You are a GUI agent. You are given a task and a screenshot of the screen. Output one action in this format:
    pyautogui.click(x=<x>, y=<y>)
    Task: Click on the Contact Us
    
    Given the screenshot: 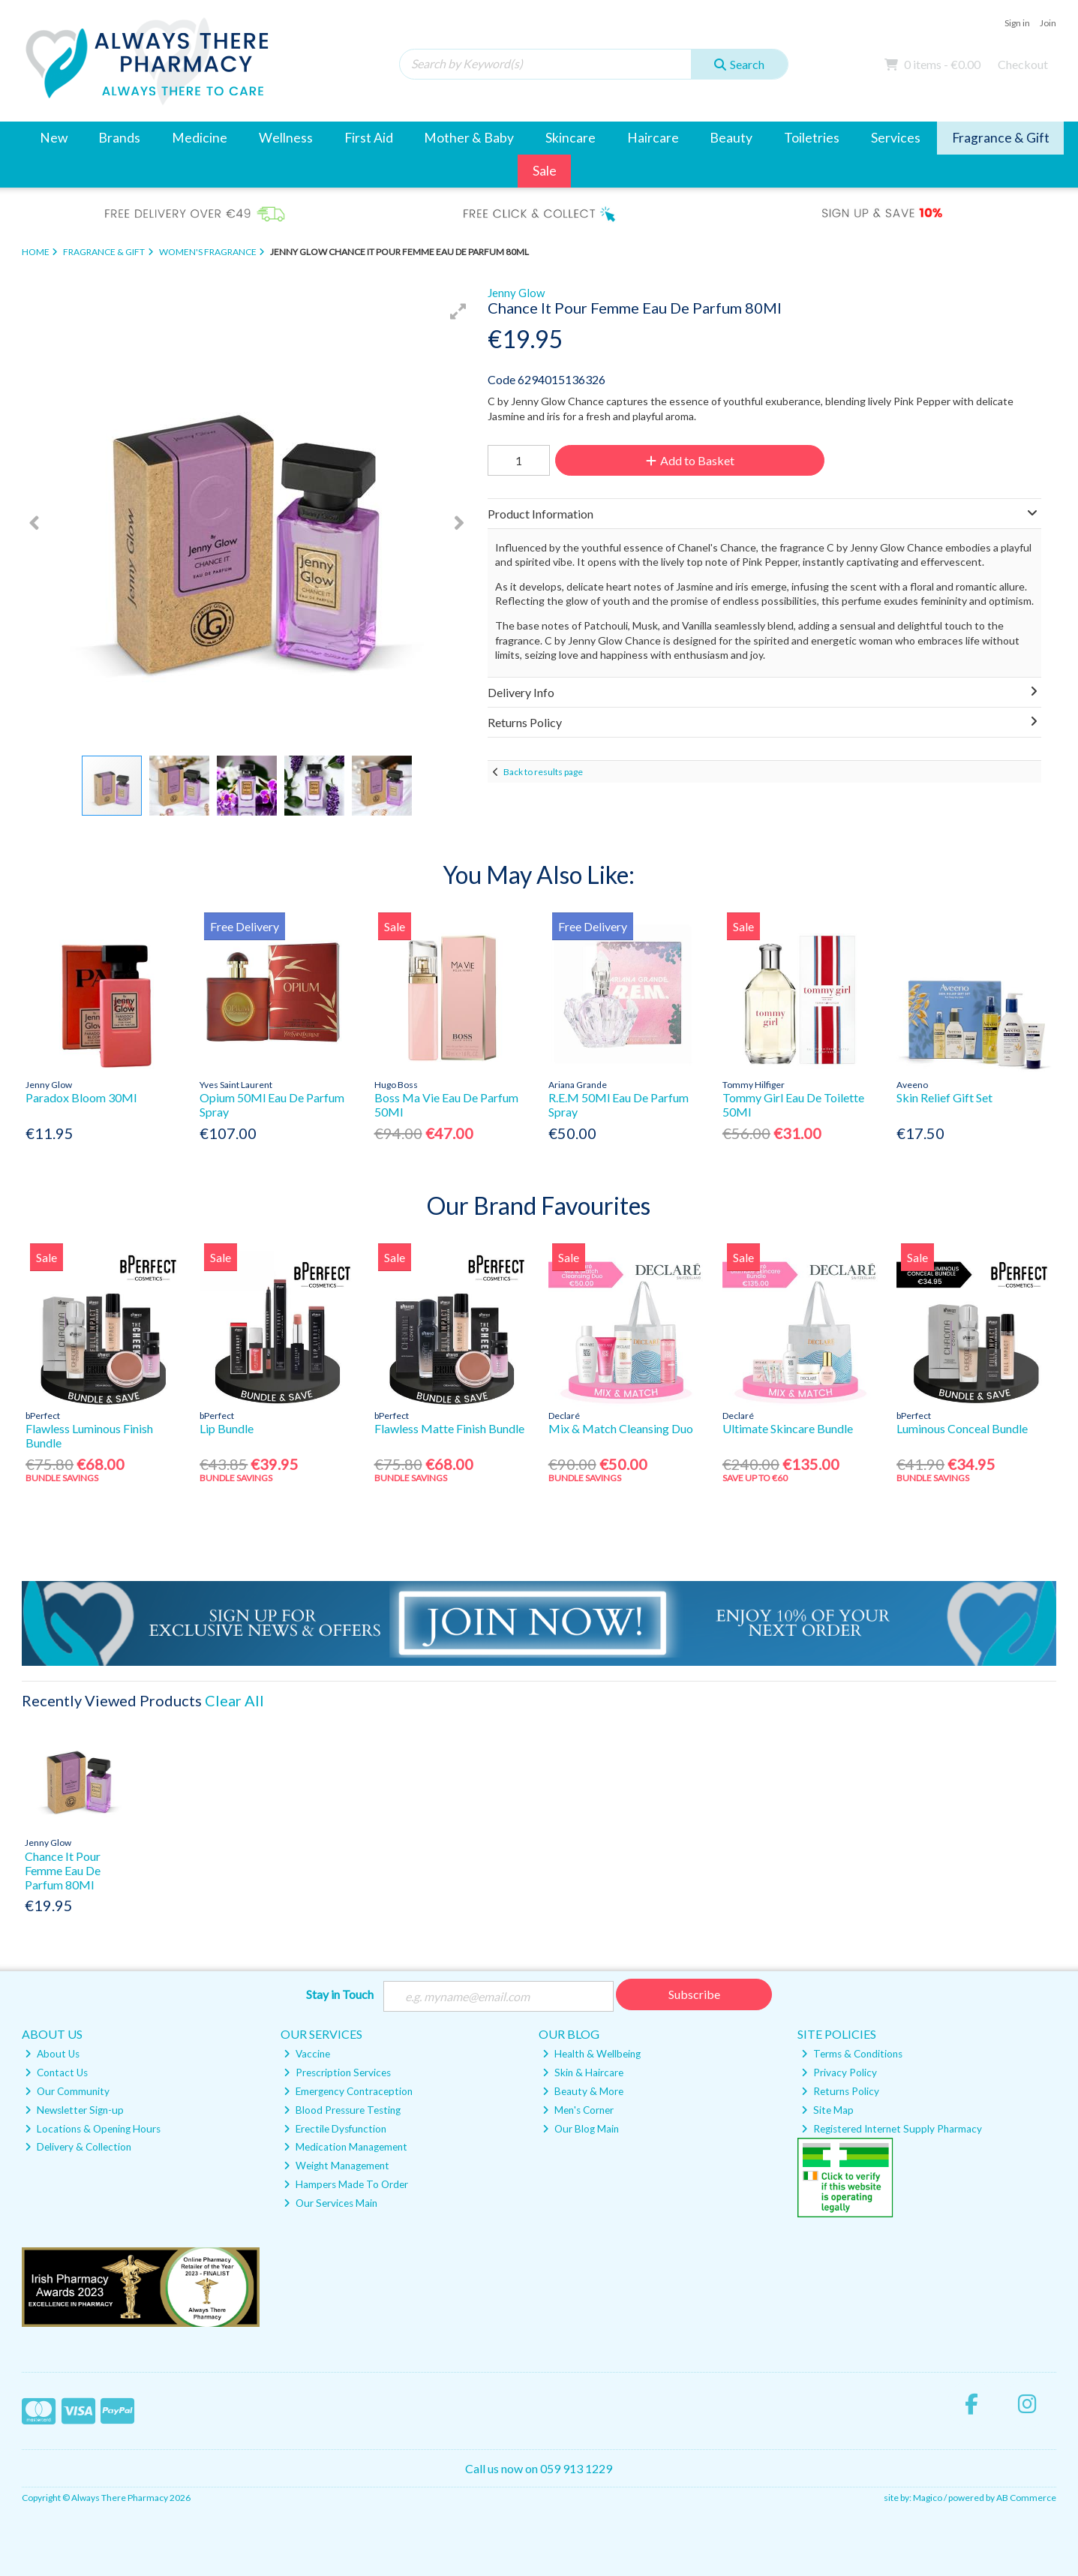 What is the action you would take?
    pyautogui.click(x=56, y=2073)
    